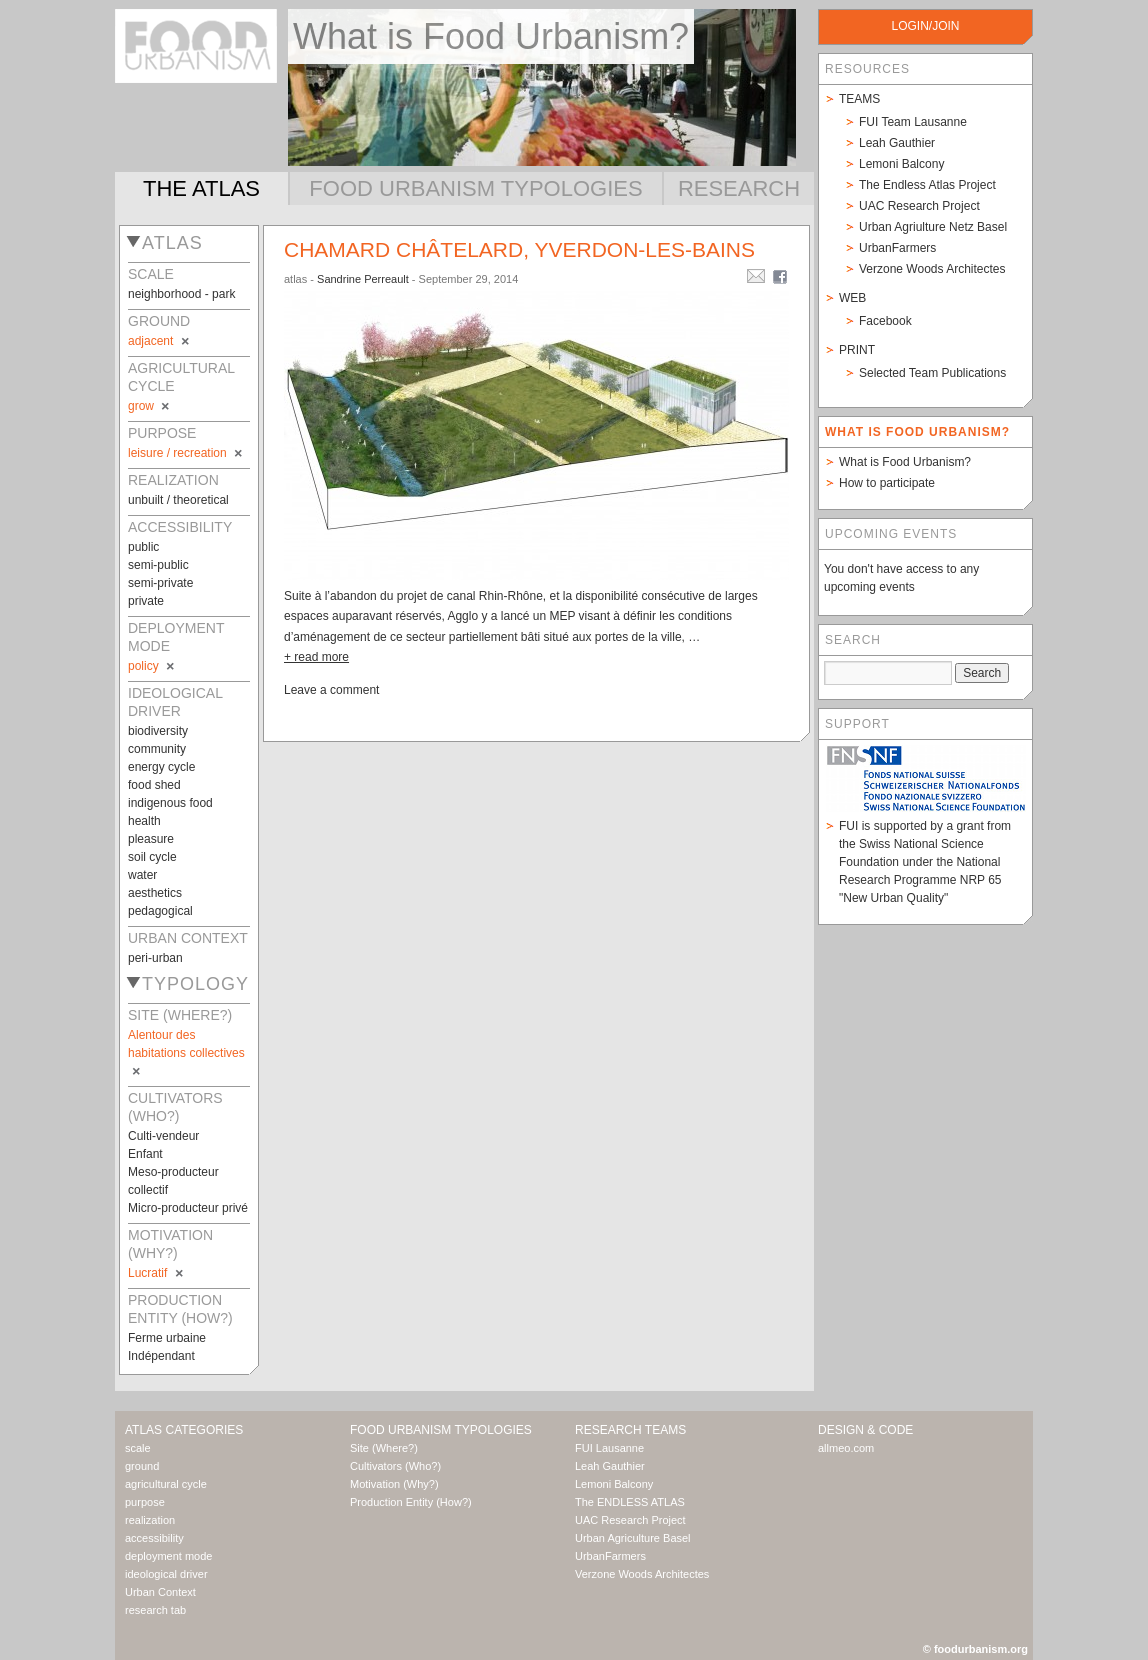 The image size is (1148, 1660). Describe the element at coordinates (161, 767) in the screenshot. I see `energy cycle` at that location.